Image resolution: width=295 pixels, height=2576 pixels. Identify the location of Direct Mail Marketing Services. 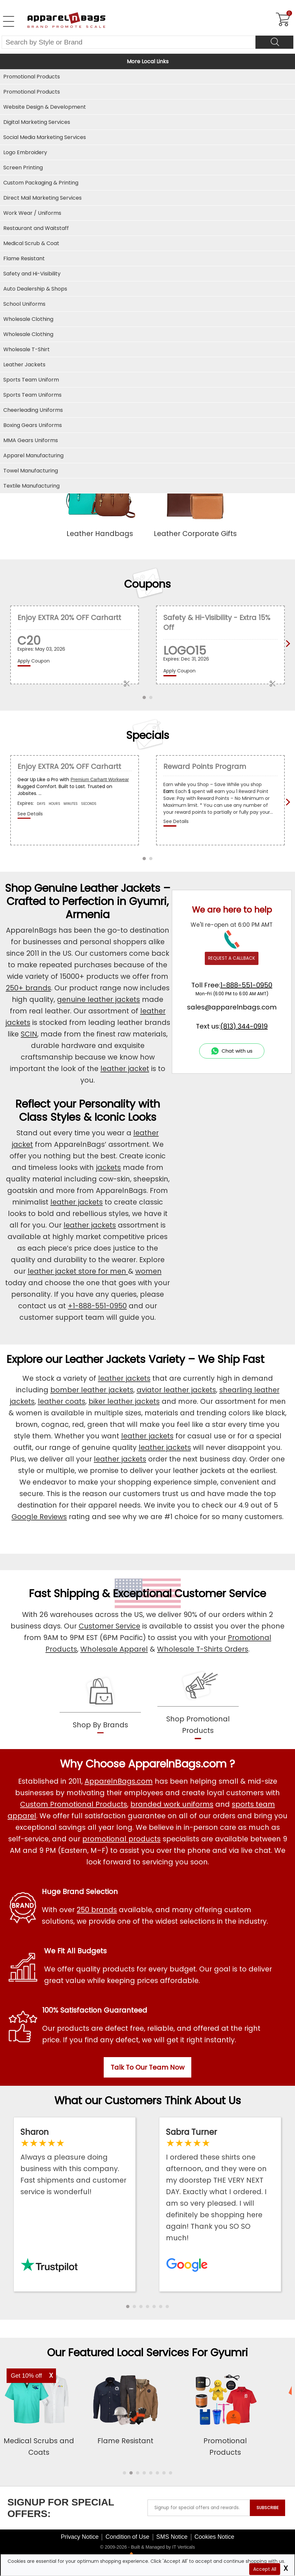
(42, 198).